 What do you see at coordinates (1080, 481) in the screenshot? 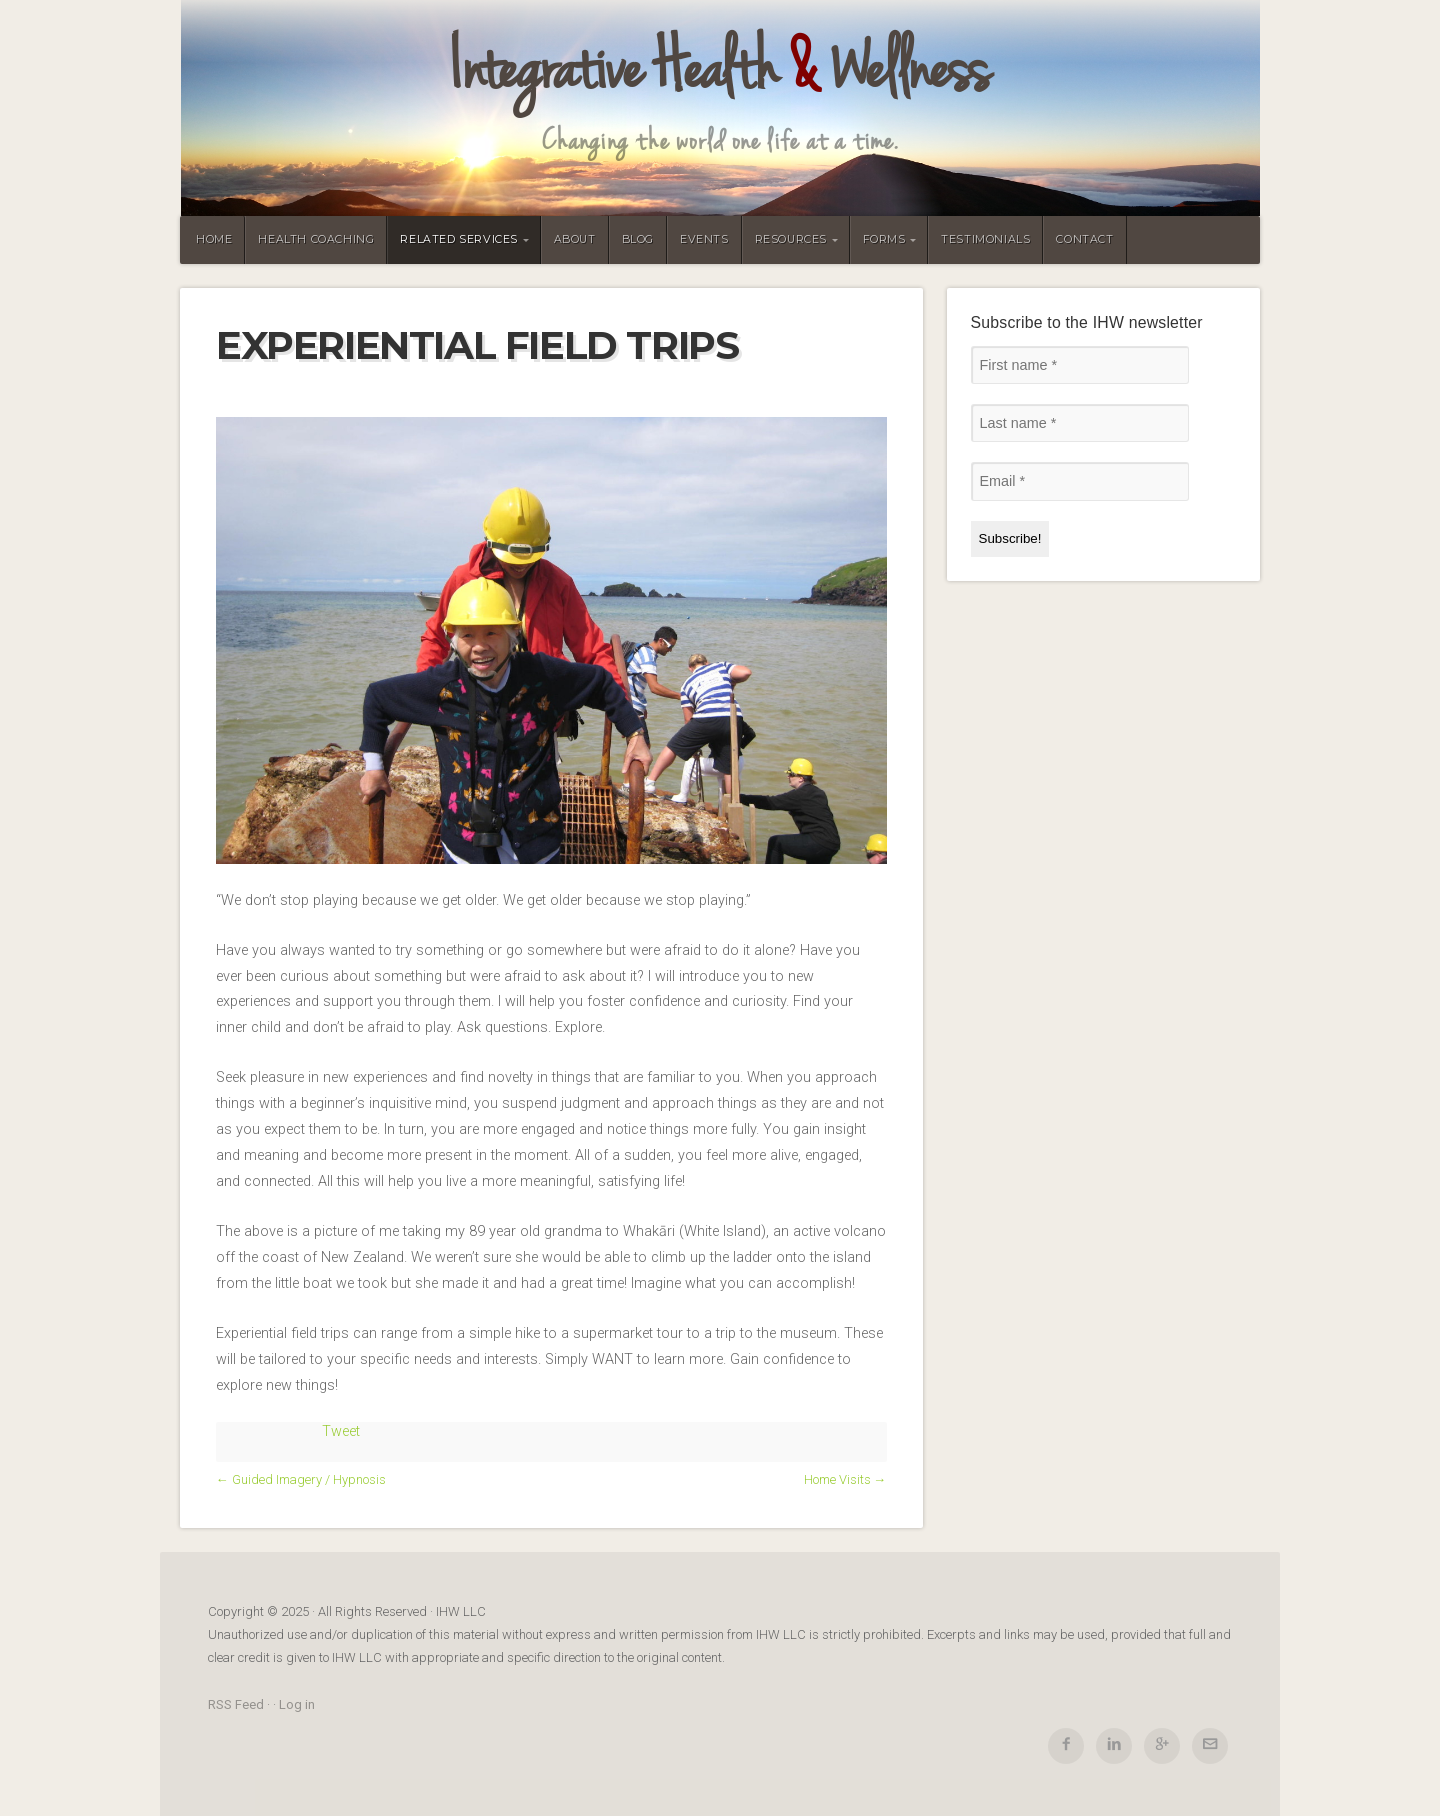
I see `[Email *]` at bounding box center [1080, 481].